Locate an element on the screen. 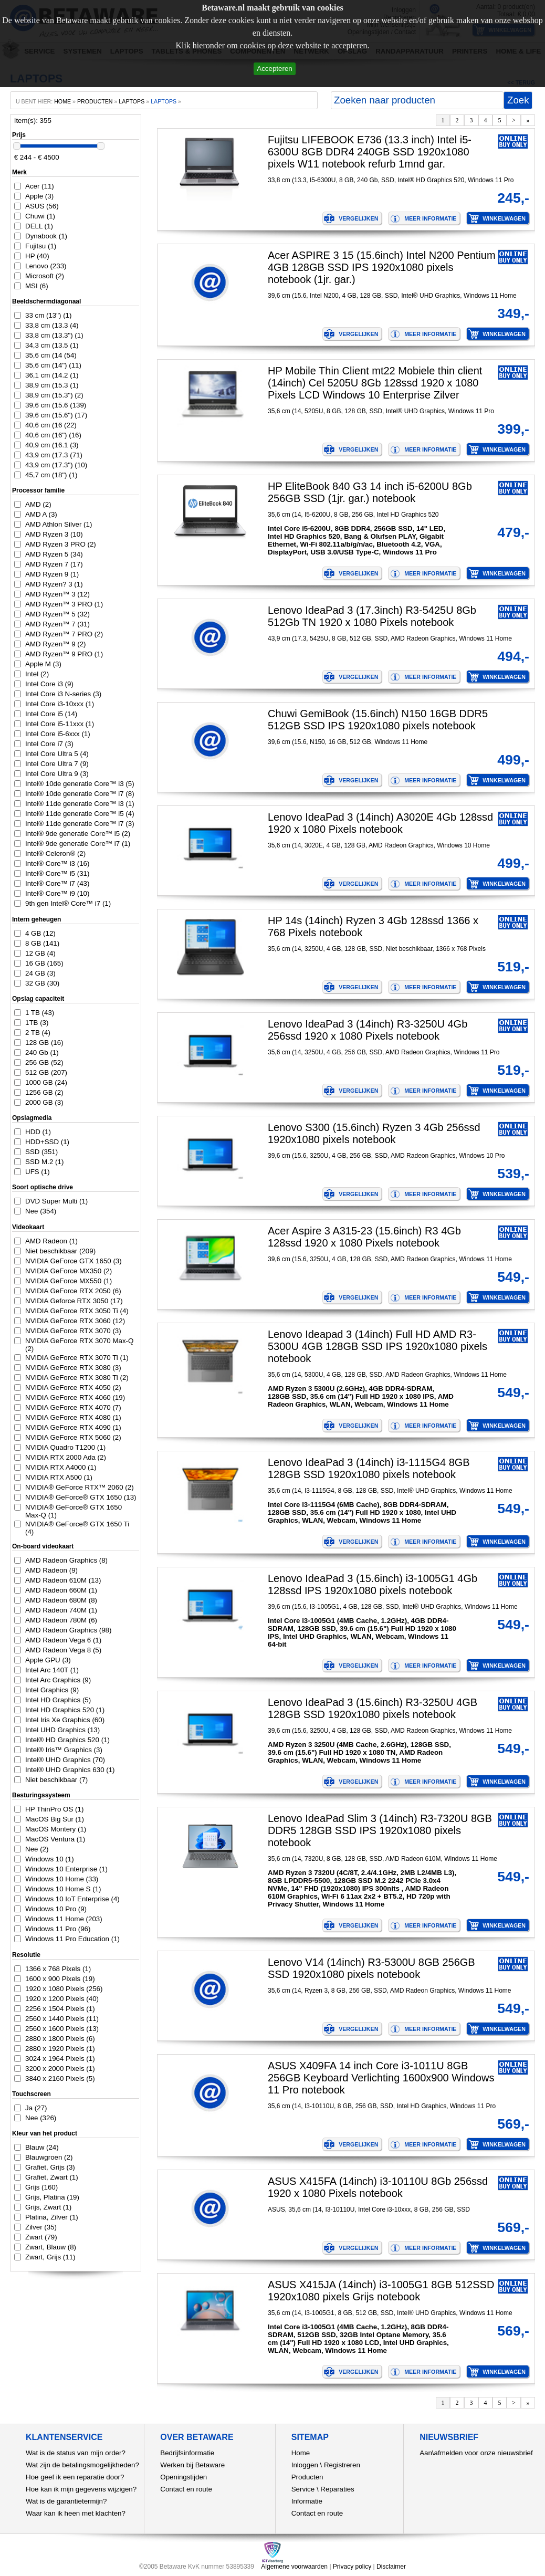 The width and height of the screenshot is (545, 2576). 40,6 cm (16") (16) is located at coordinates (53, 435).